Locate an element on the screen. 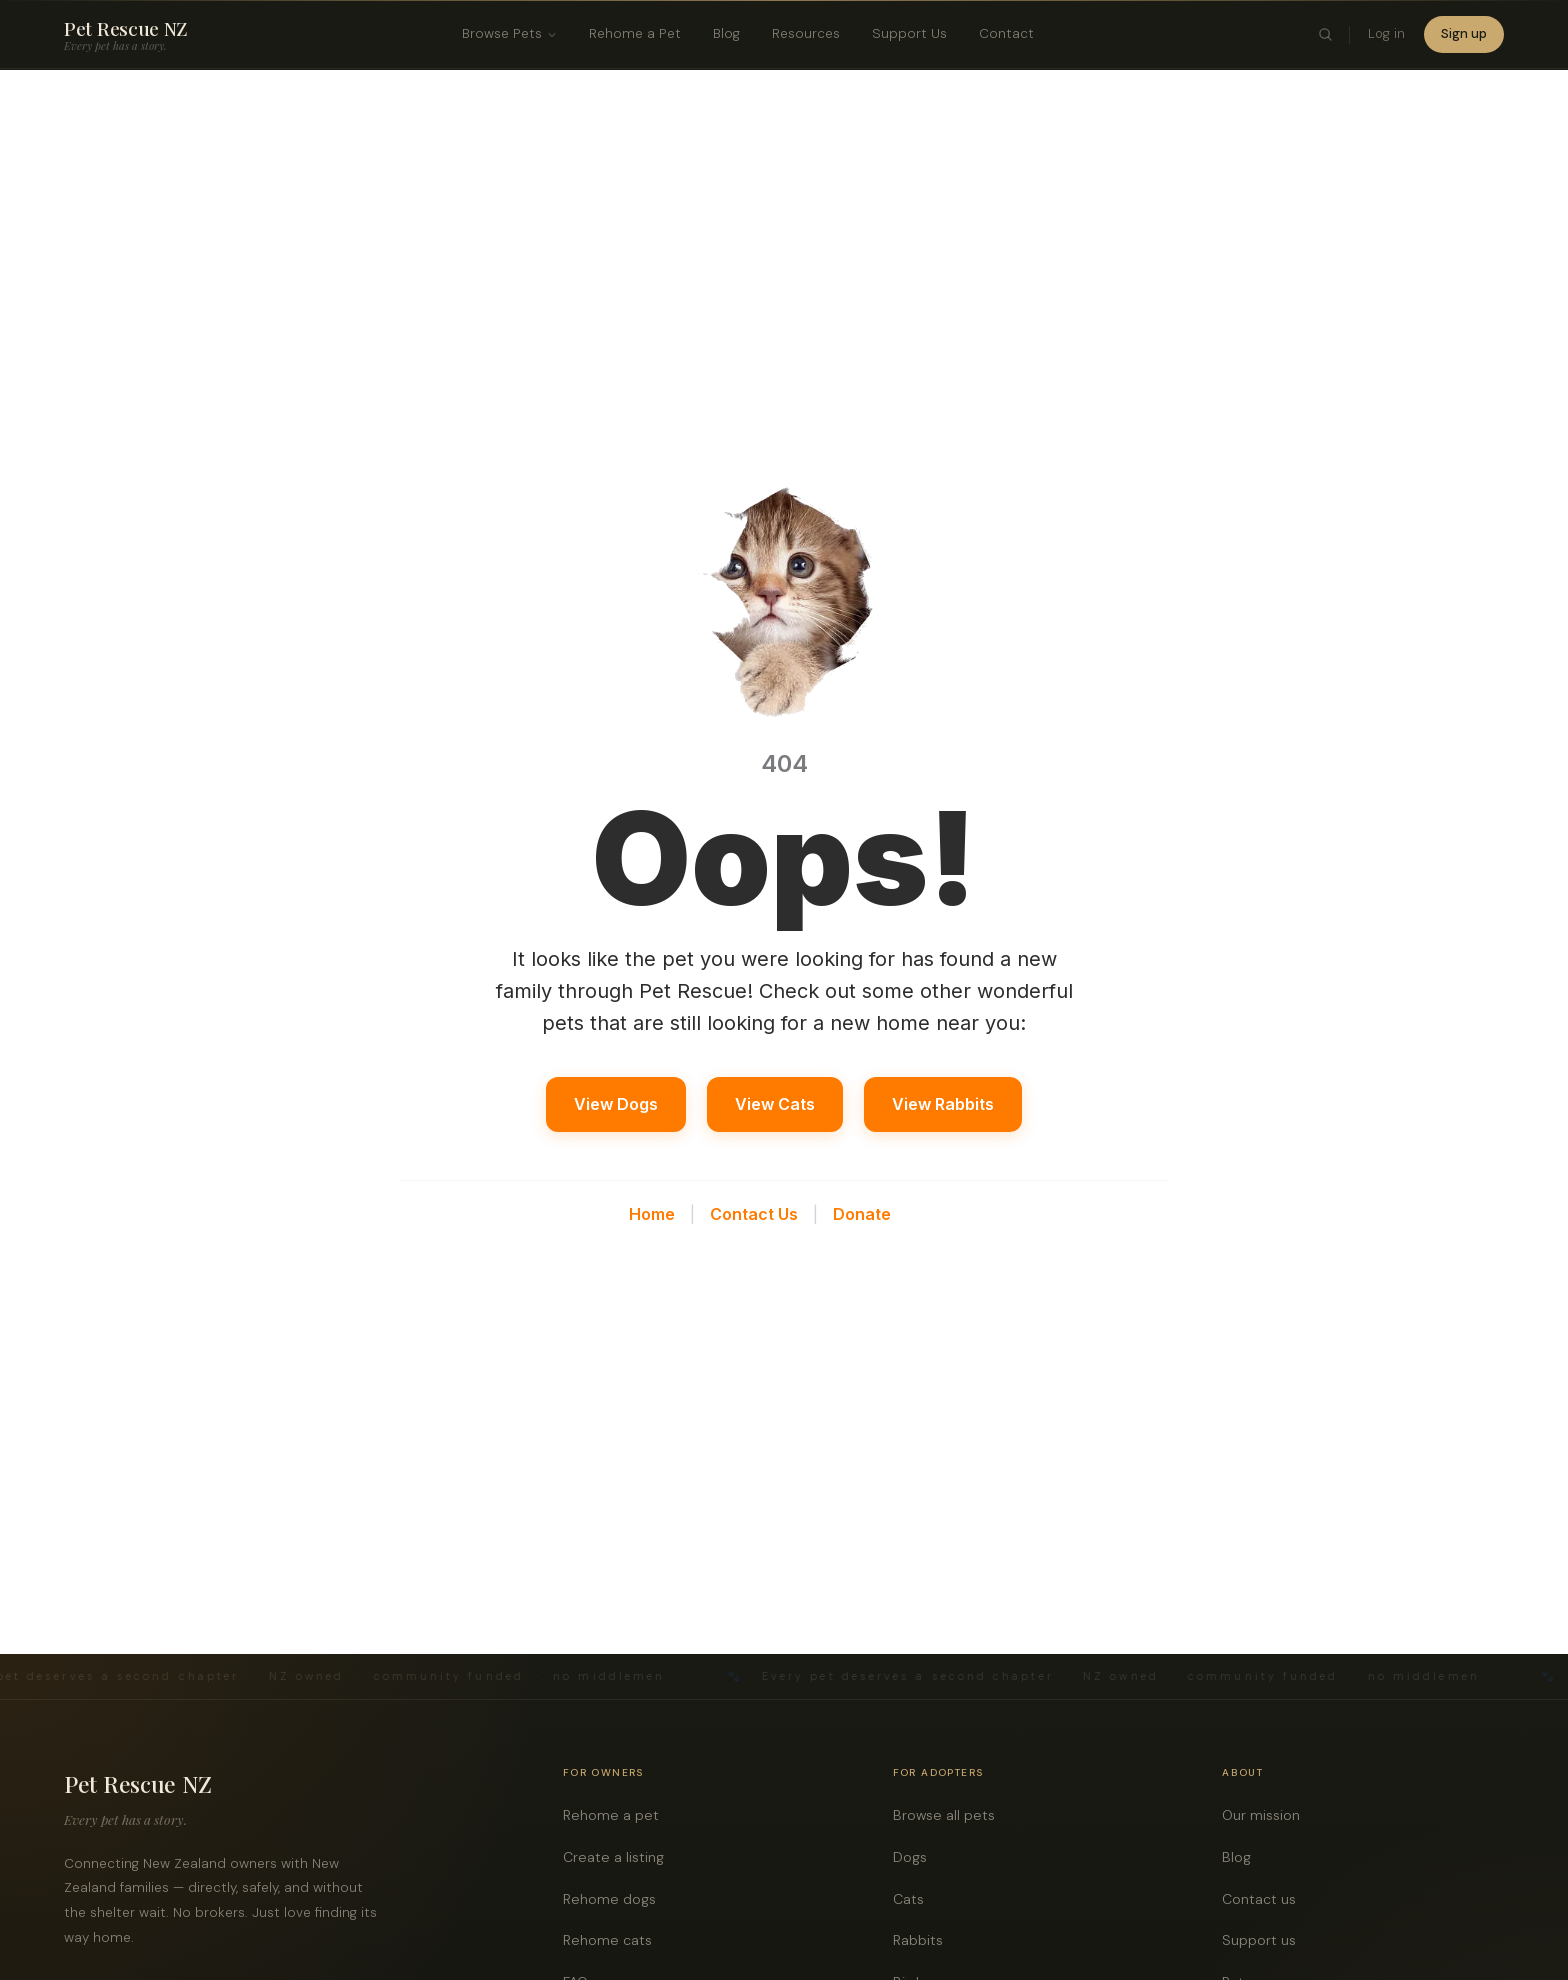  Contact is located at coordinates (1006, 33).